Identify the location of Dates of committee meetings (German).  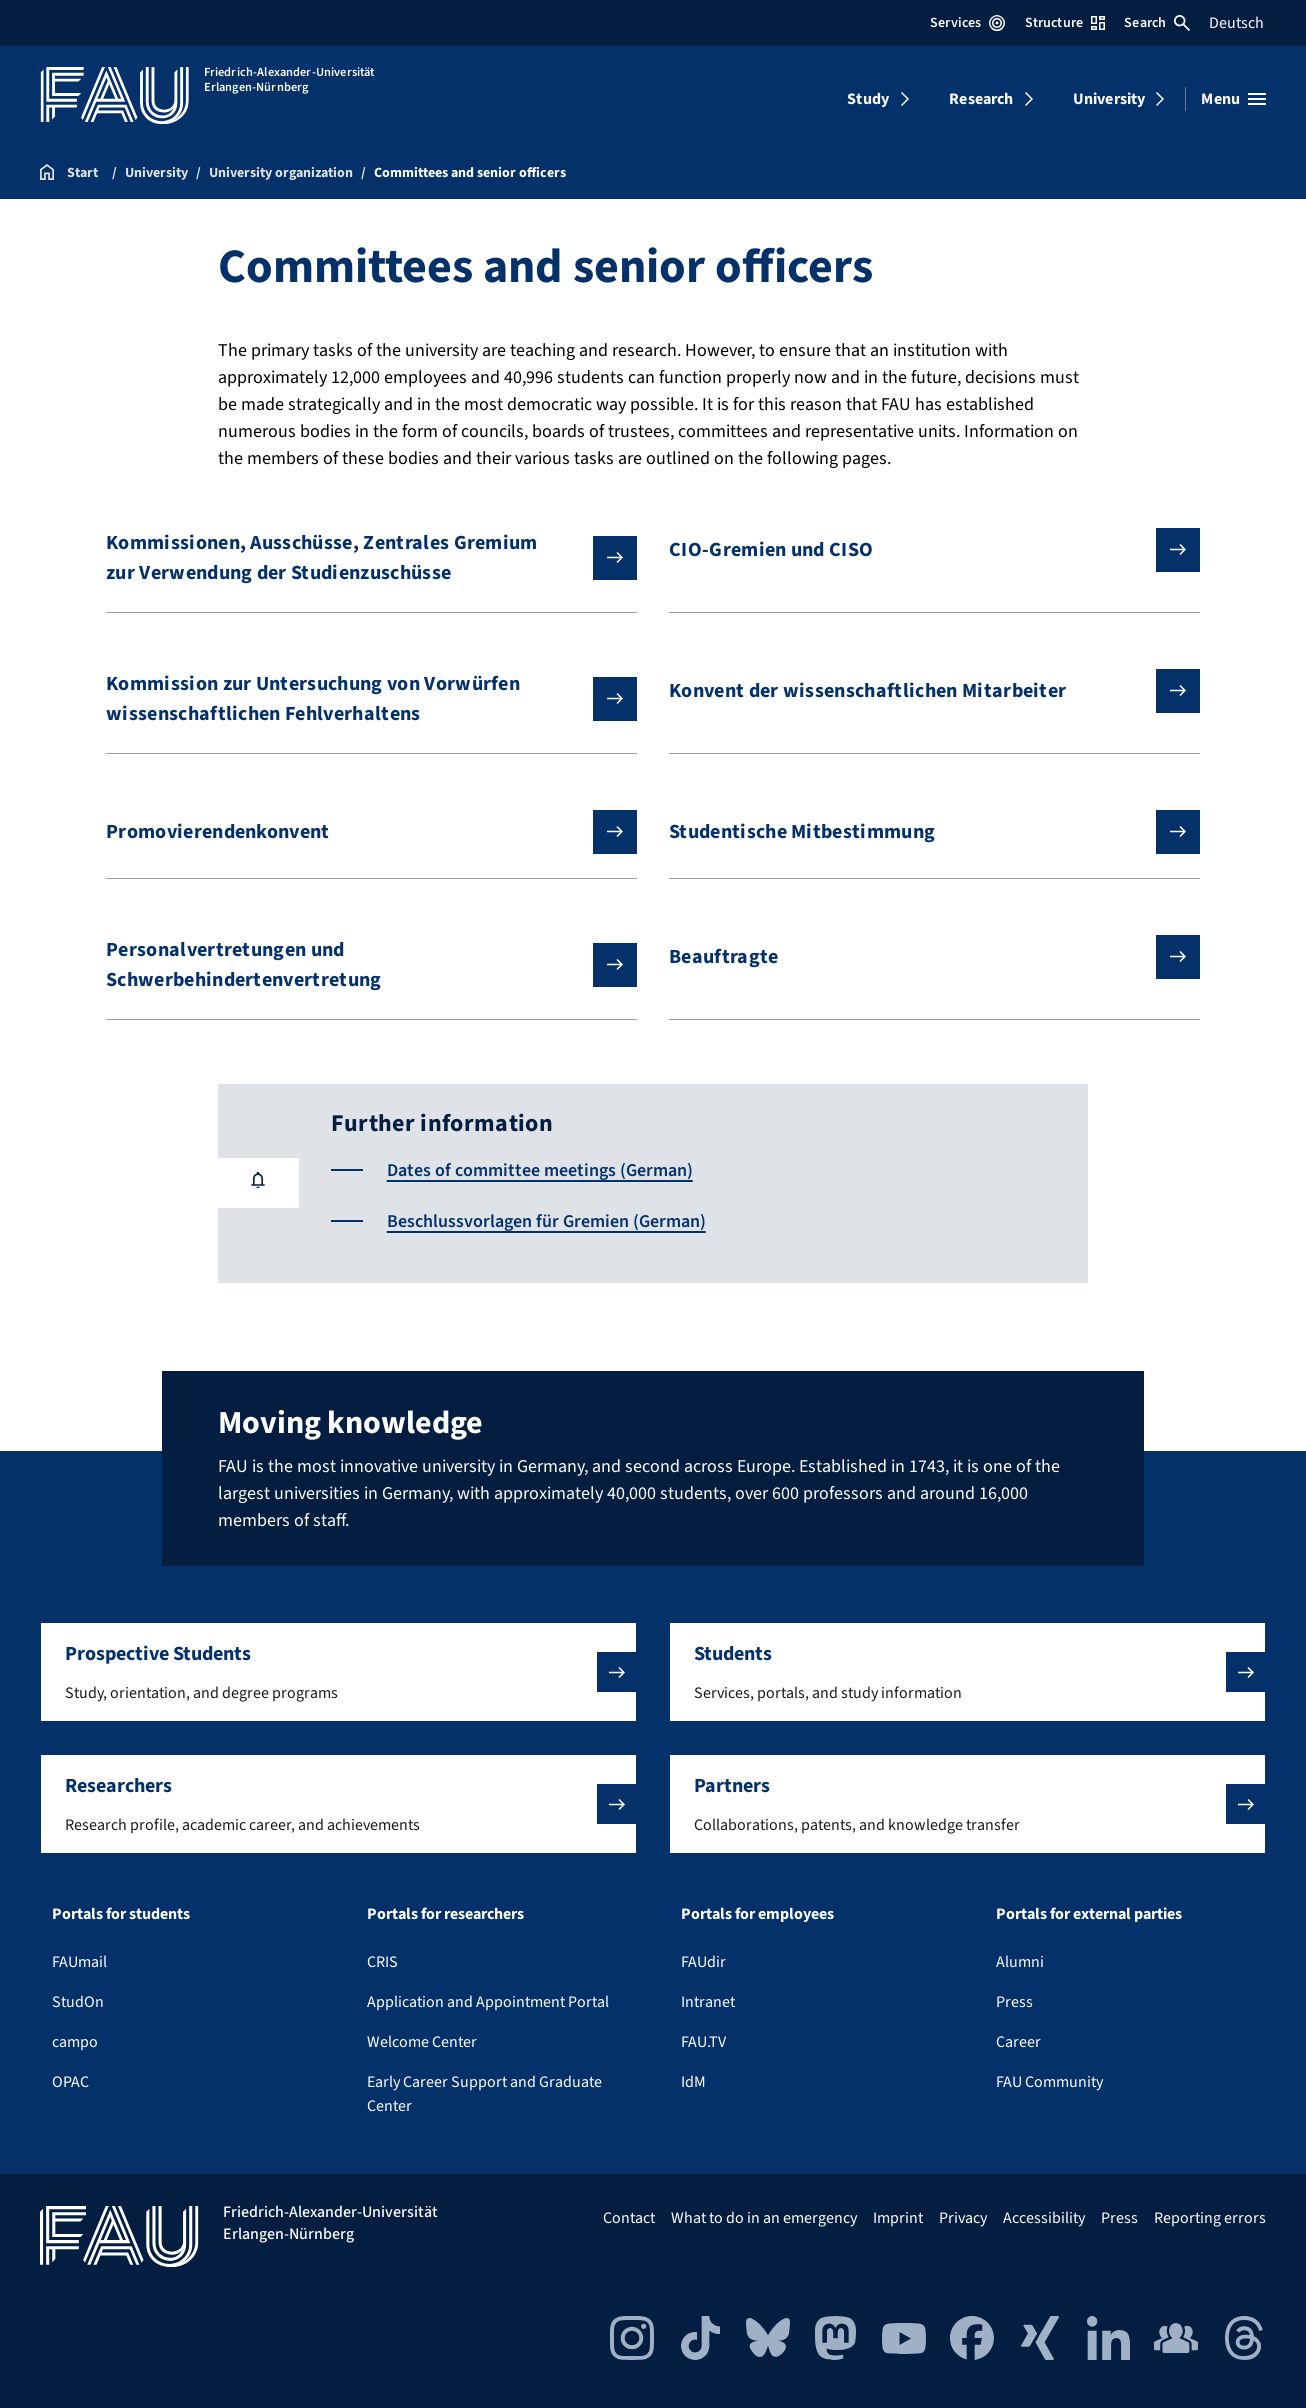
(540, 1170).